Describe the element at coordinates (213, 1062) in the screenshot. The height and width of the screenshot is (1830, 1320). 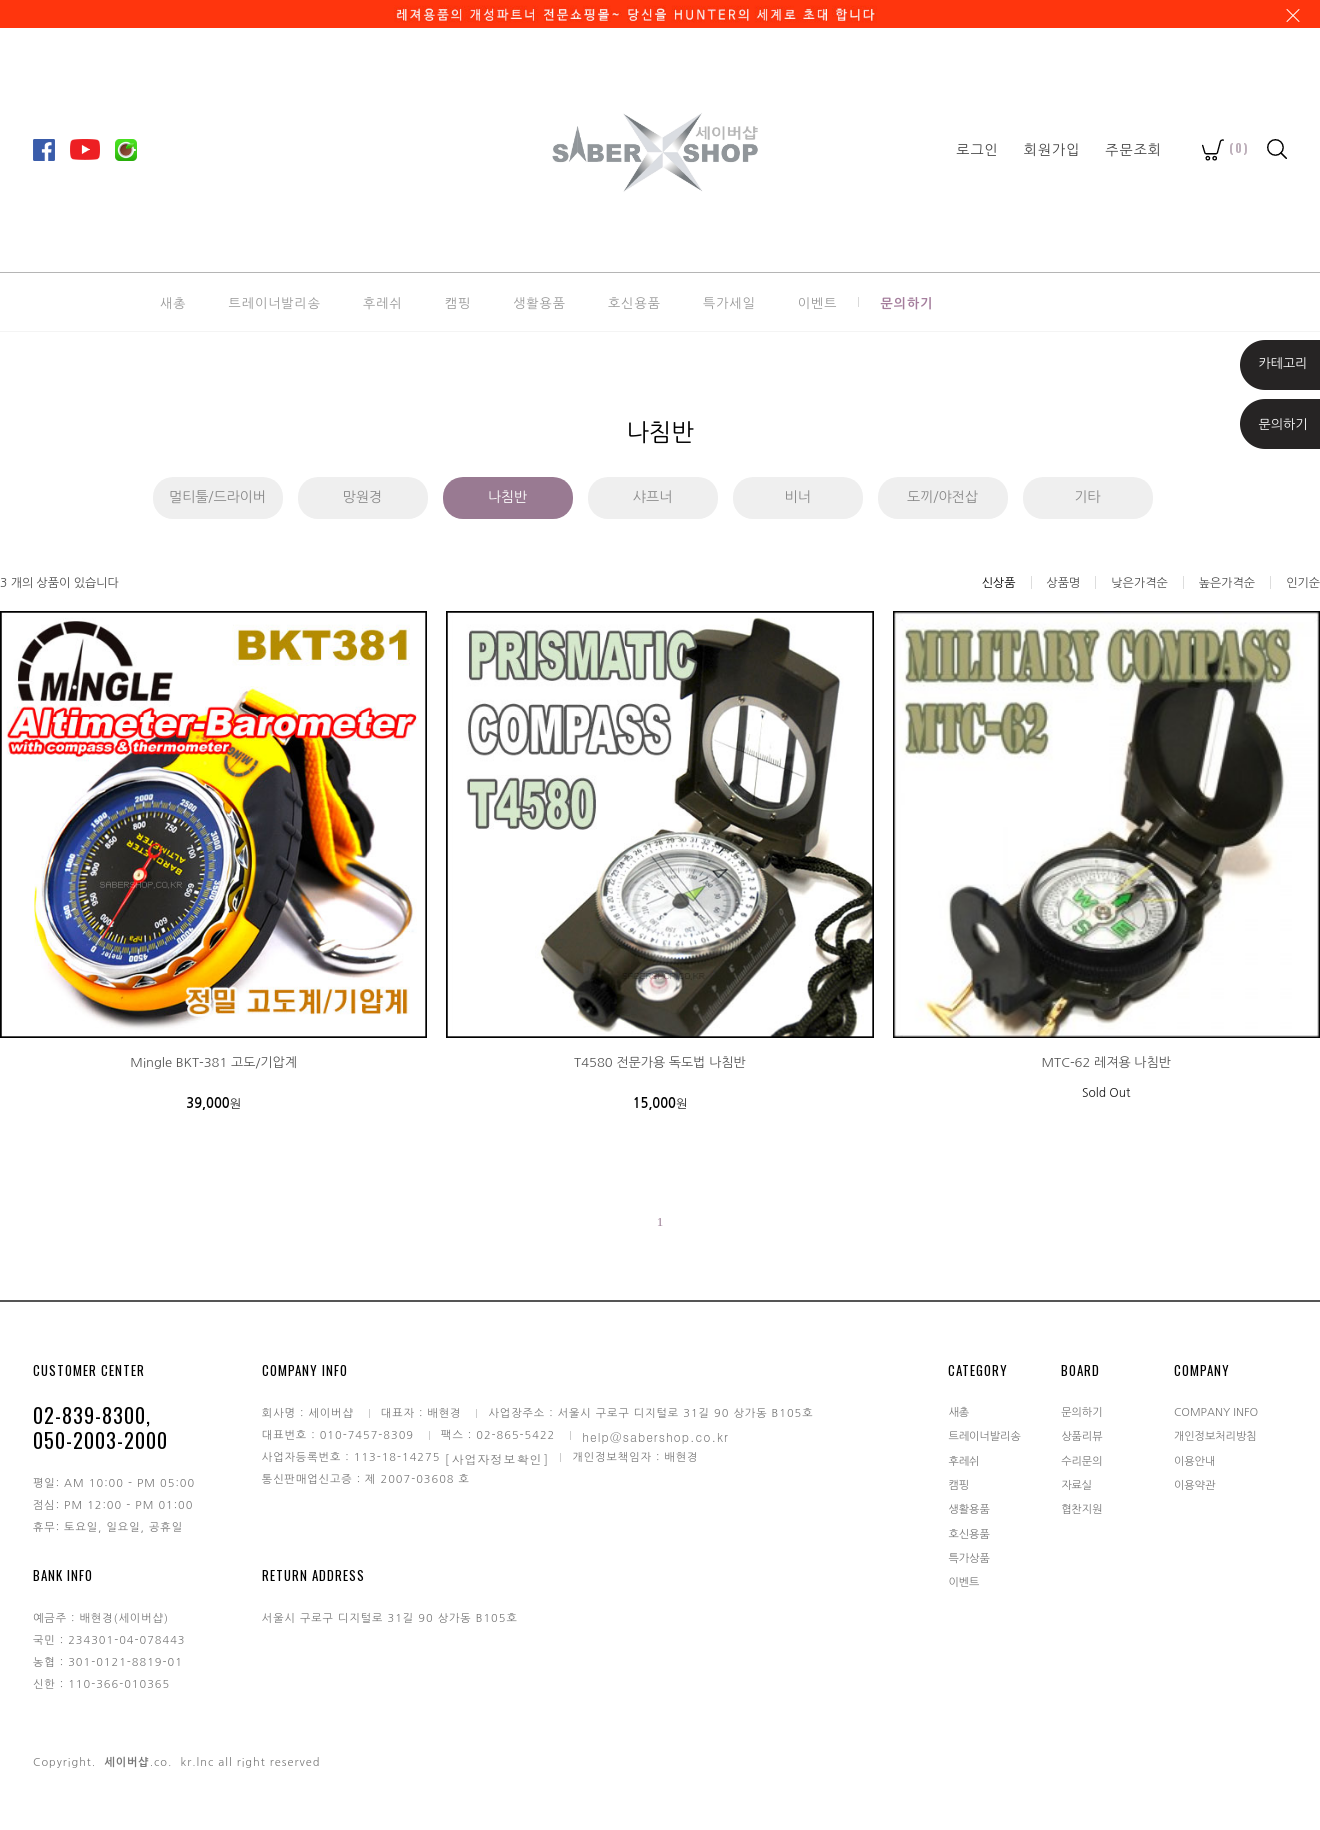
I see `Mingle BKT-381 고도/기압계` at that location.